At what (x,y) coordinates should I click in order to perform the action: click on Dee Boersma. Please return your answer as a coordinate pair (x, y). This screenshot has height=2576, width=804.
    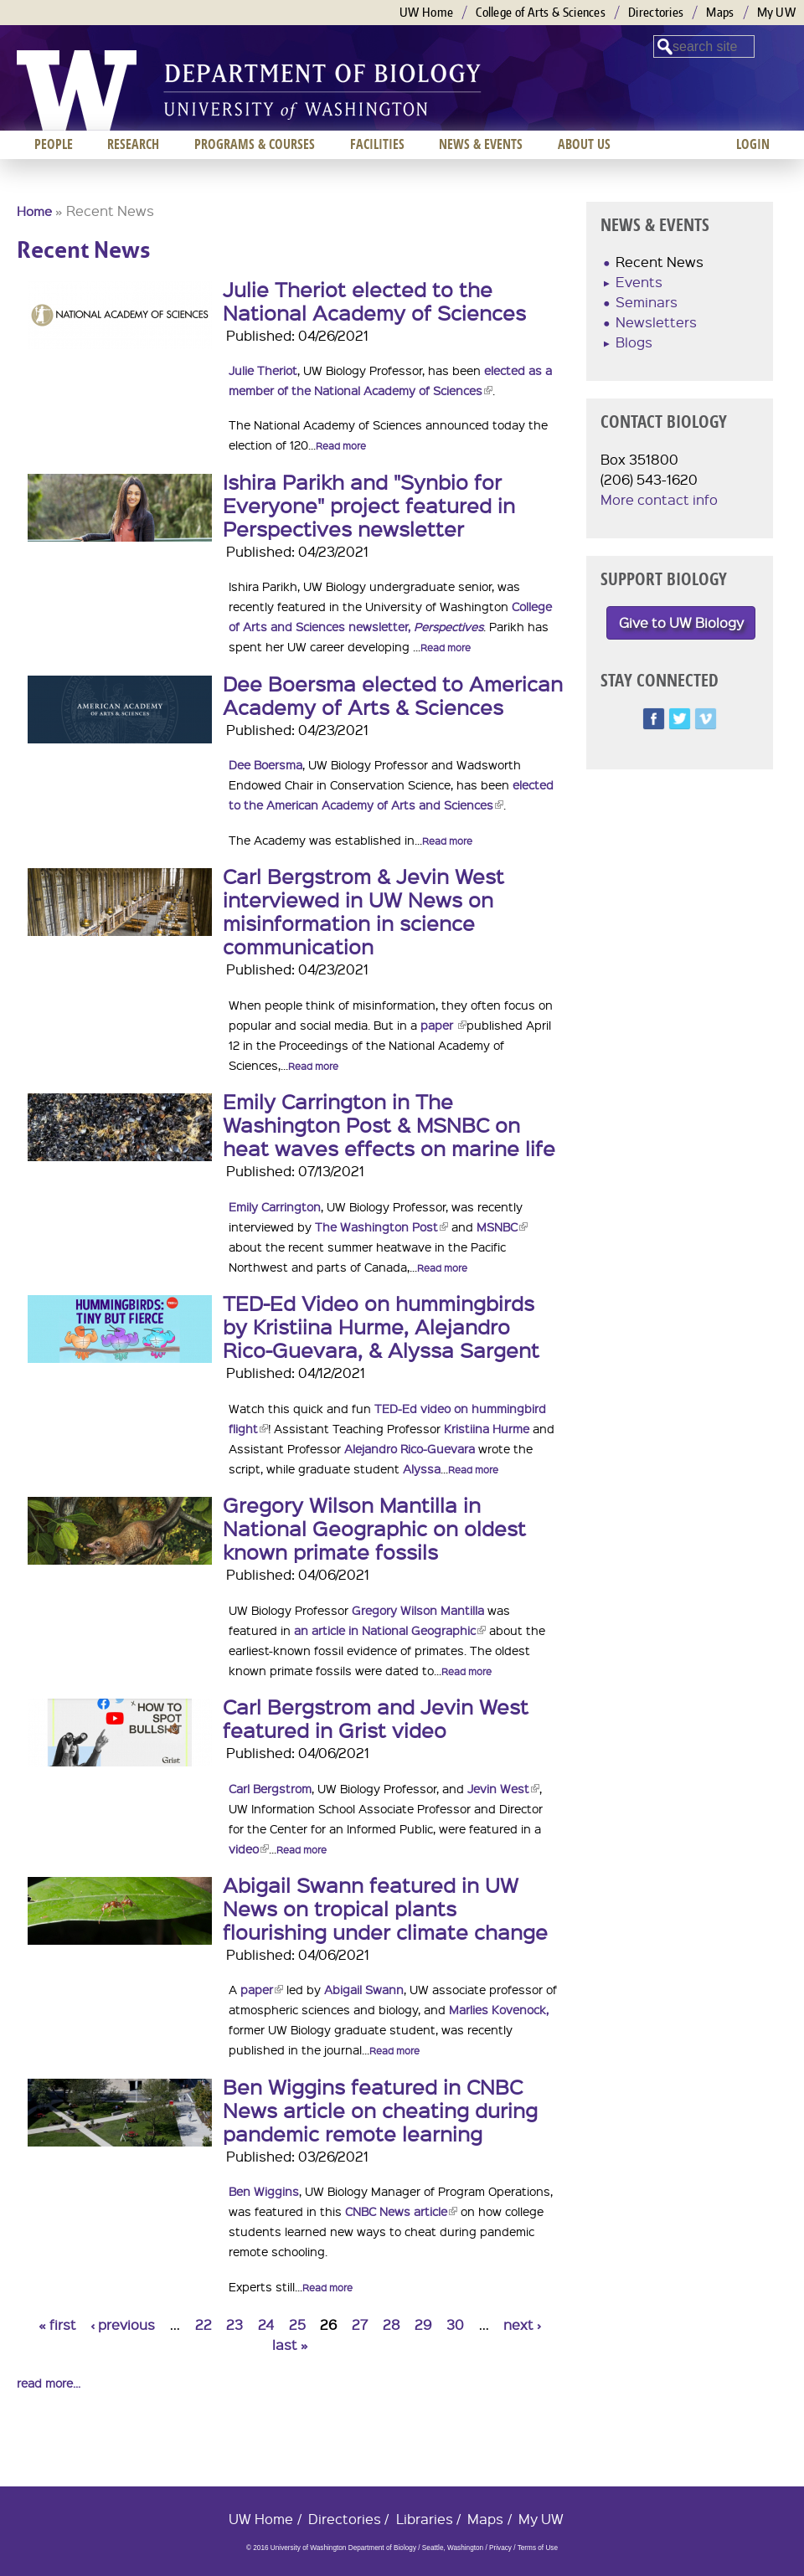
    Looking at the image, I should click on (265, 764).